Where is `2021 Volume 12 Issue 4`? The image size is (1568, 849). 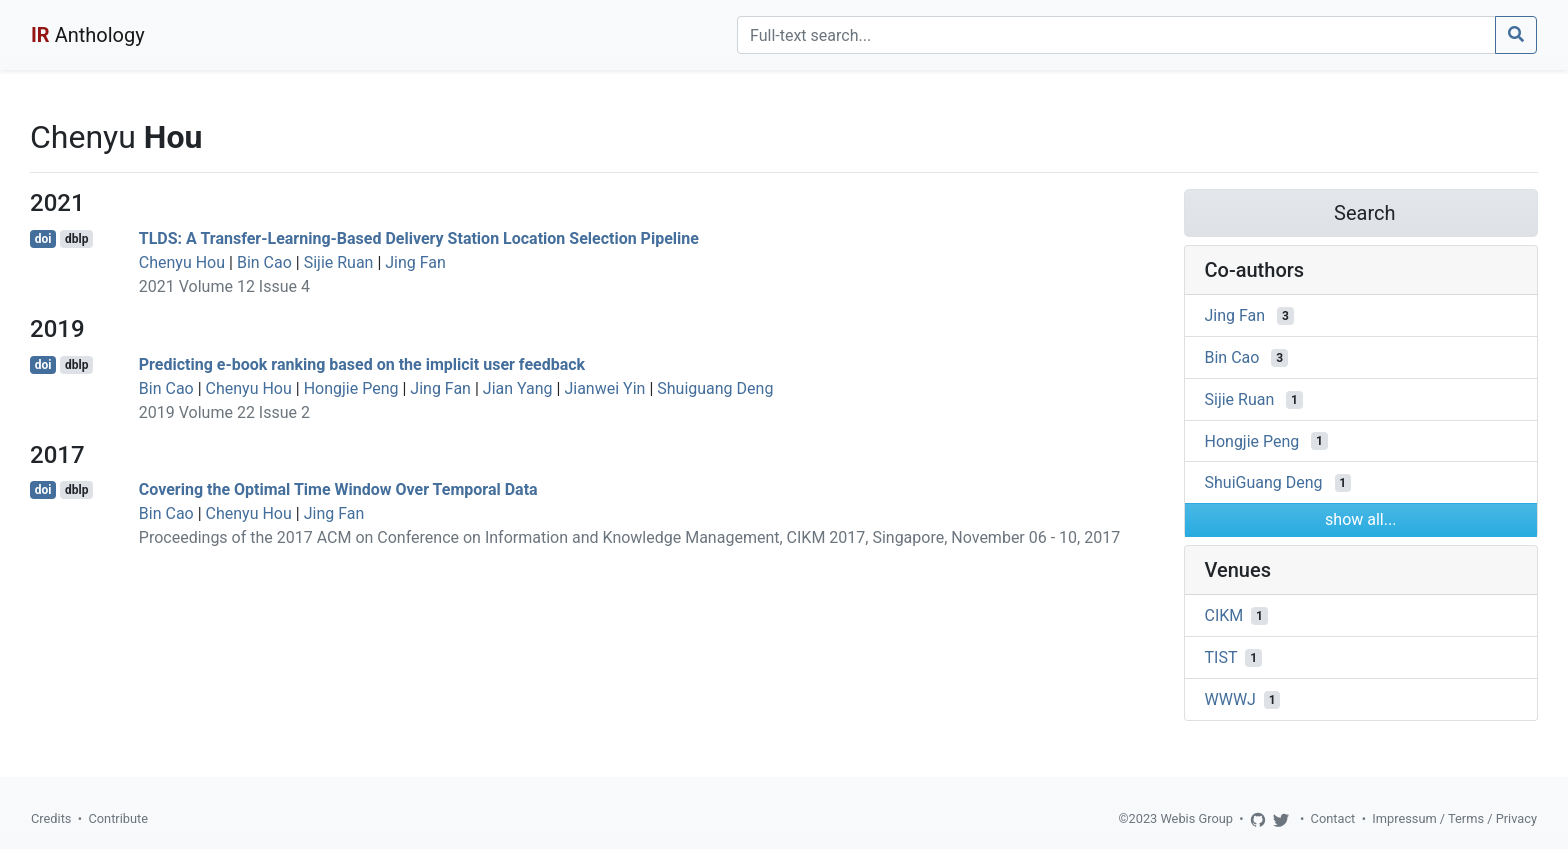
2021 Volume 12 Issue 4 is located at coordinates (224, 286).